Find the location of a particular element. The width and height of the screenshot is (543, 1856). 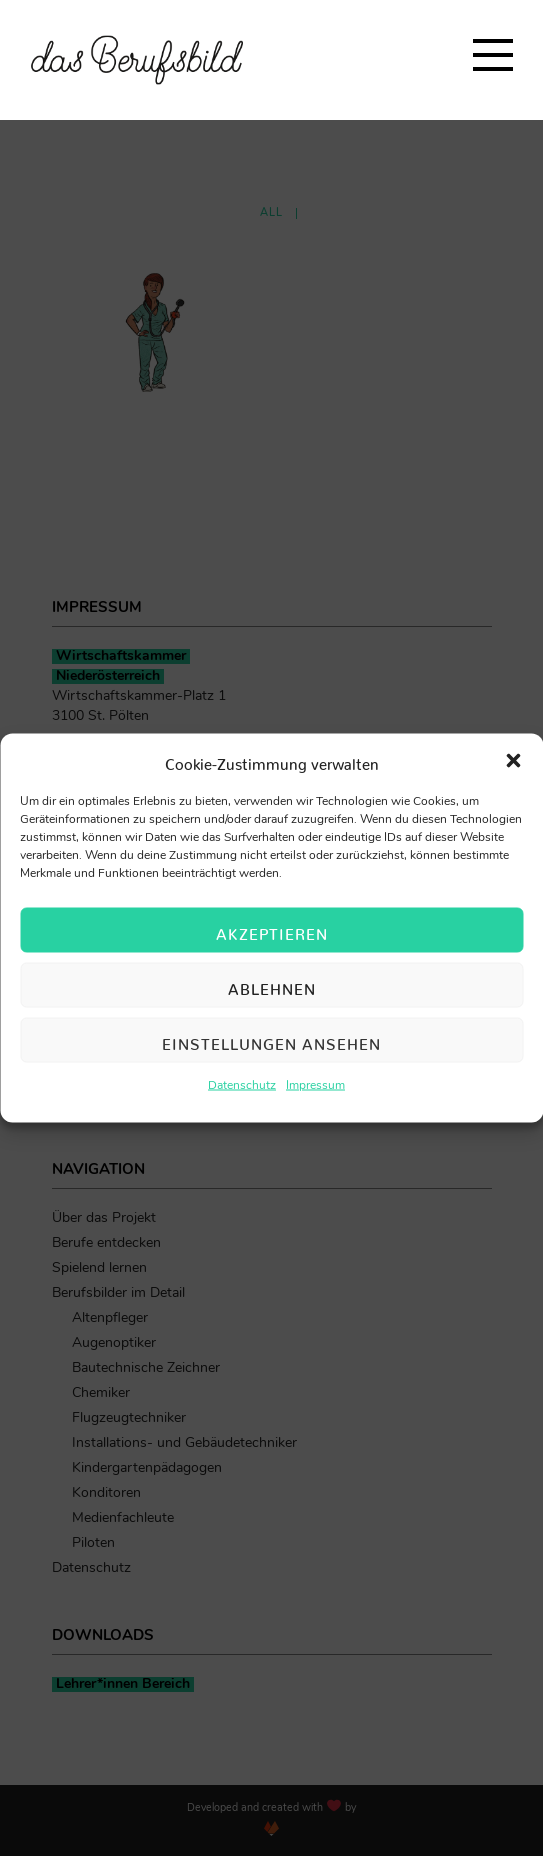

Akzeptieren is located at coordinates (272, 929).